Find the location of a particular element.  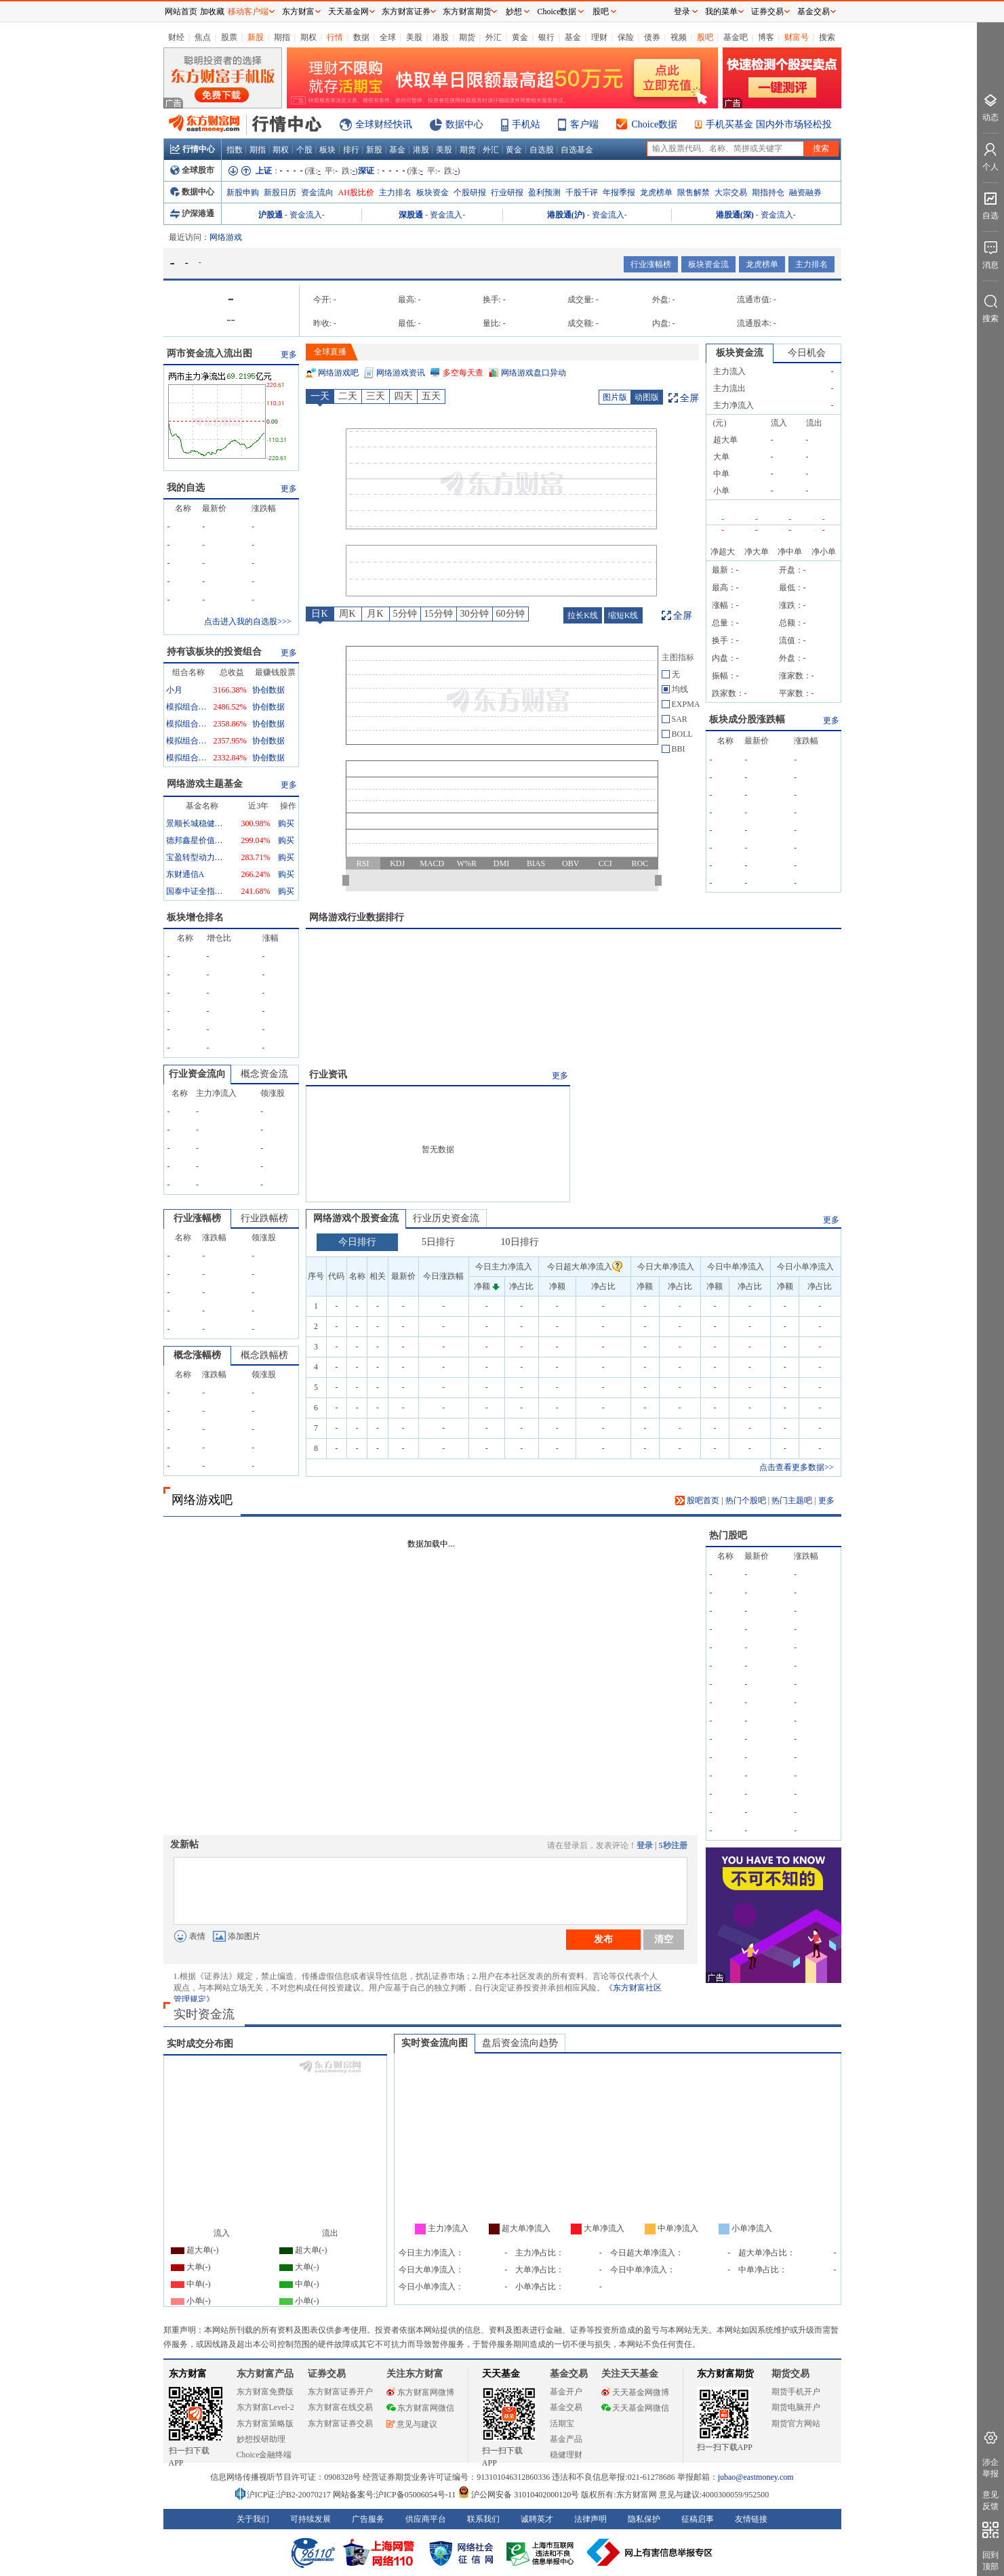

深股通 is located at coordinates (411, 215).